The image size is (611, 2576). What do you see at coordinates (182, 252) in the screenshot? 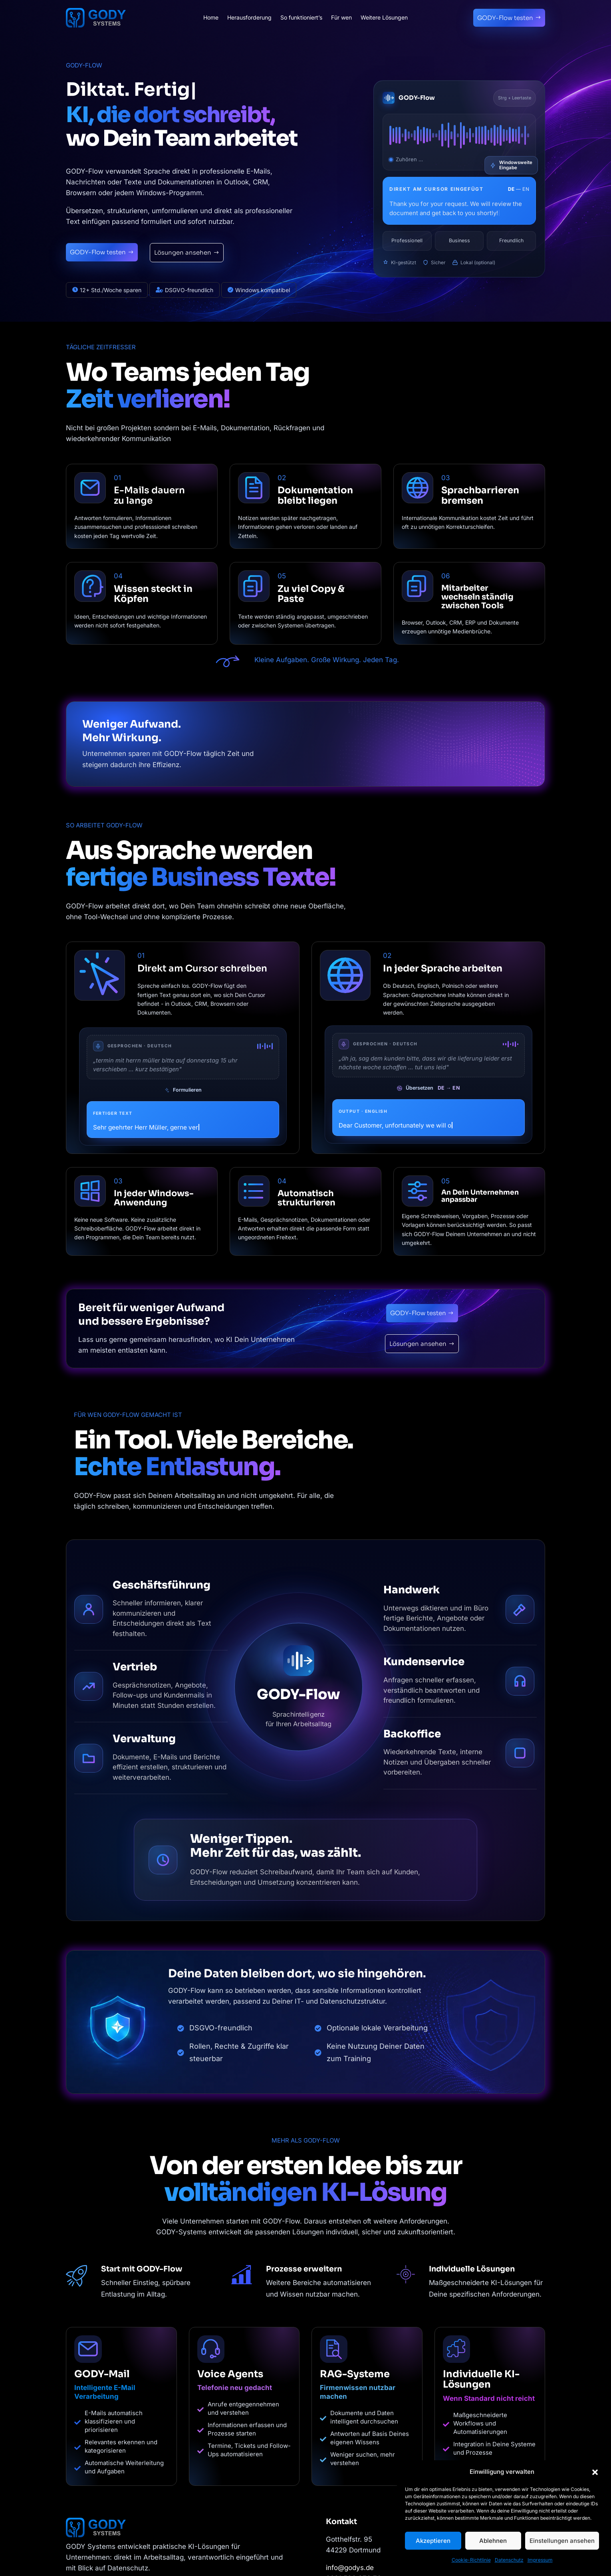
I see `Lösungen ansehen` at bounding box center [182, 252].